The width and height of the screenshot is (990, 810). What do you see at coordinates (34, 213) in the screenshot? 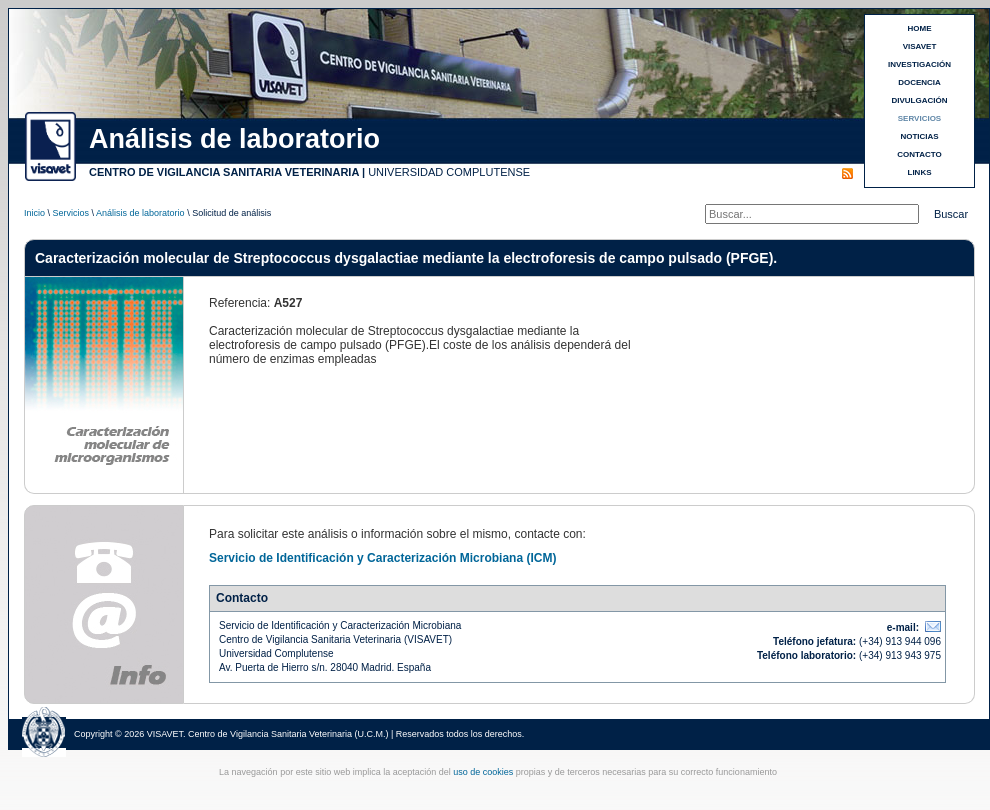
I see `Inicio` at bounding box center [34, 213].